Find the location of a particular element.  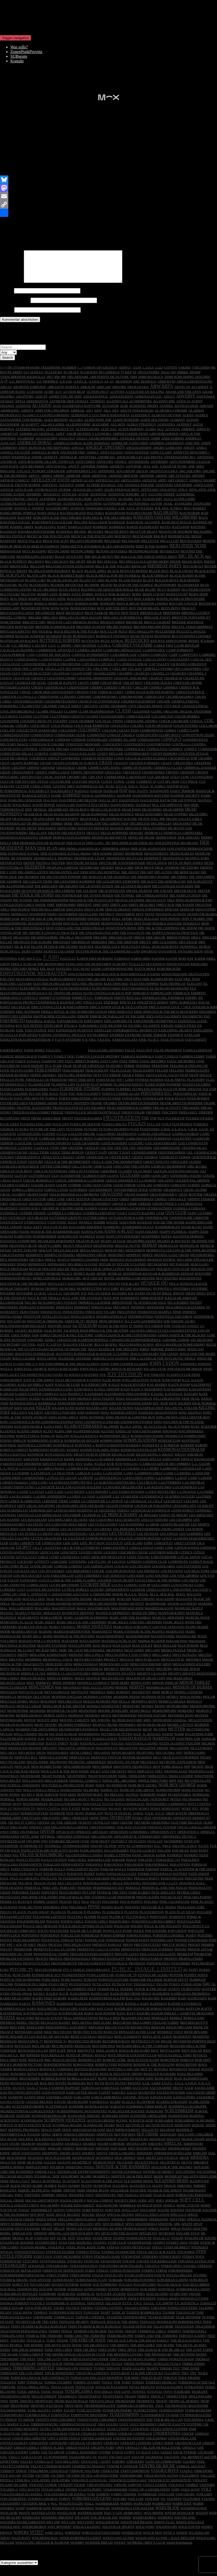

SONIC YOUTH is located at coordinates (187, 2211).